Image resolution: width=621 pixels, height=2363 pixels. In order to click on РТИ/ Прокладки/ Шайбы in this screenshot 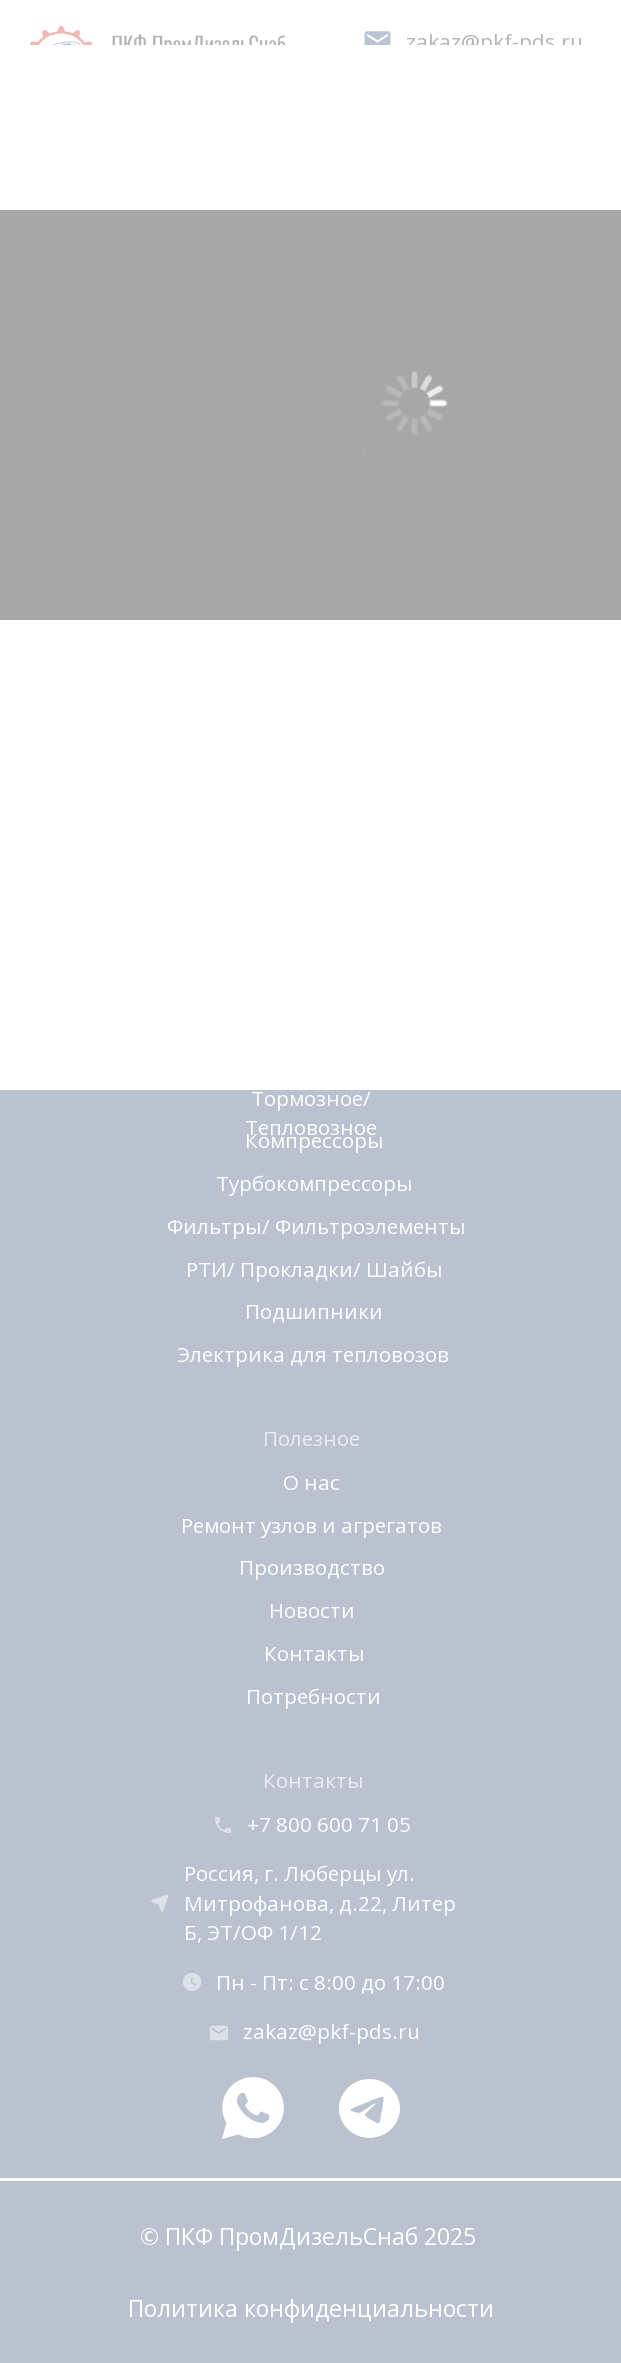, I will do `click(314, 1269)`.